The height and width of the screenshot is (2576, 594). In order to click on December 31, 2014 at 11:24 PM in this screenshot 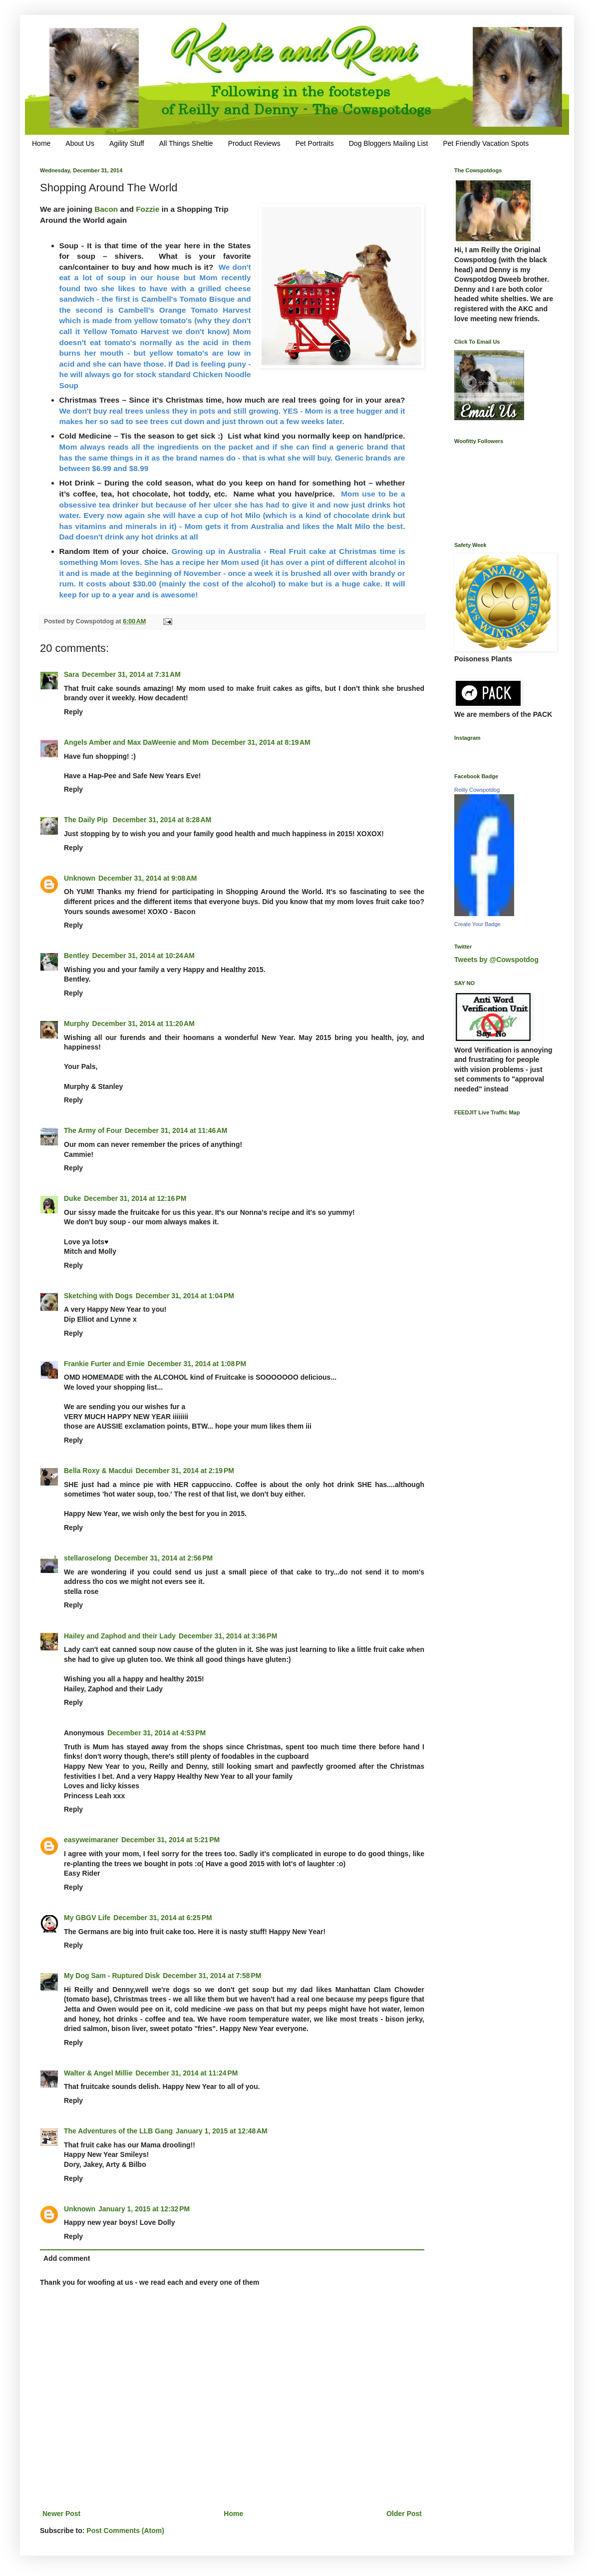, I will do `click(186, 2073)`.